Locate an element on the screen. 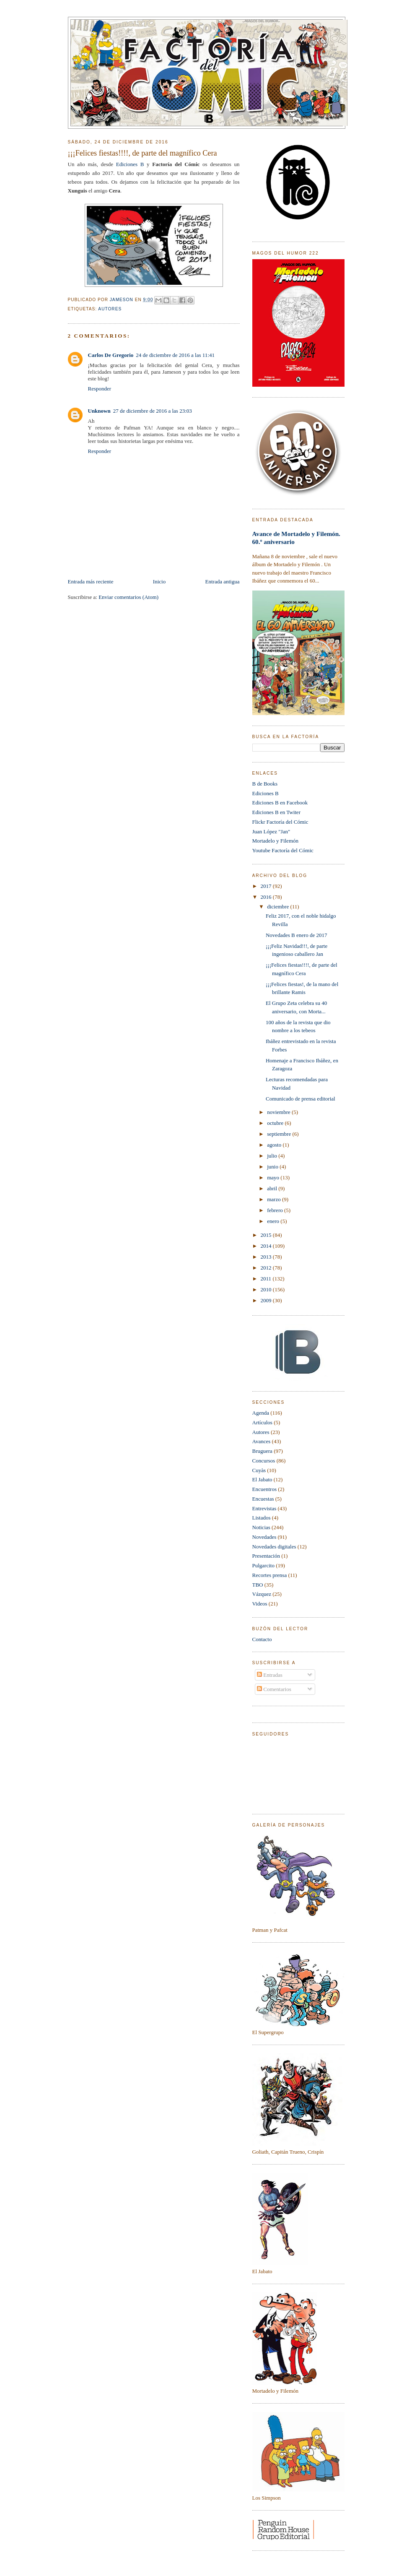 The width and height of the screenshot is (412, 2576). El Jabato is located at coordinates (262, 1479).